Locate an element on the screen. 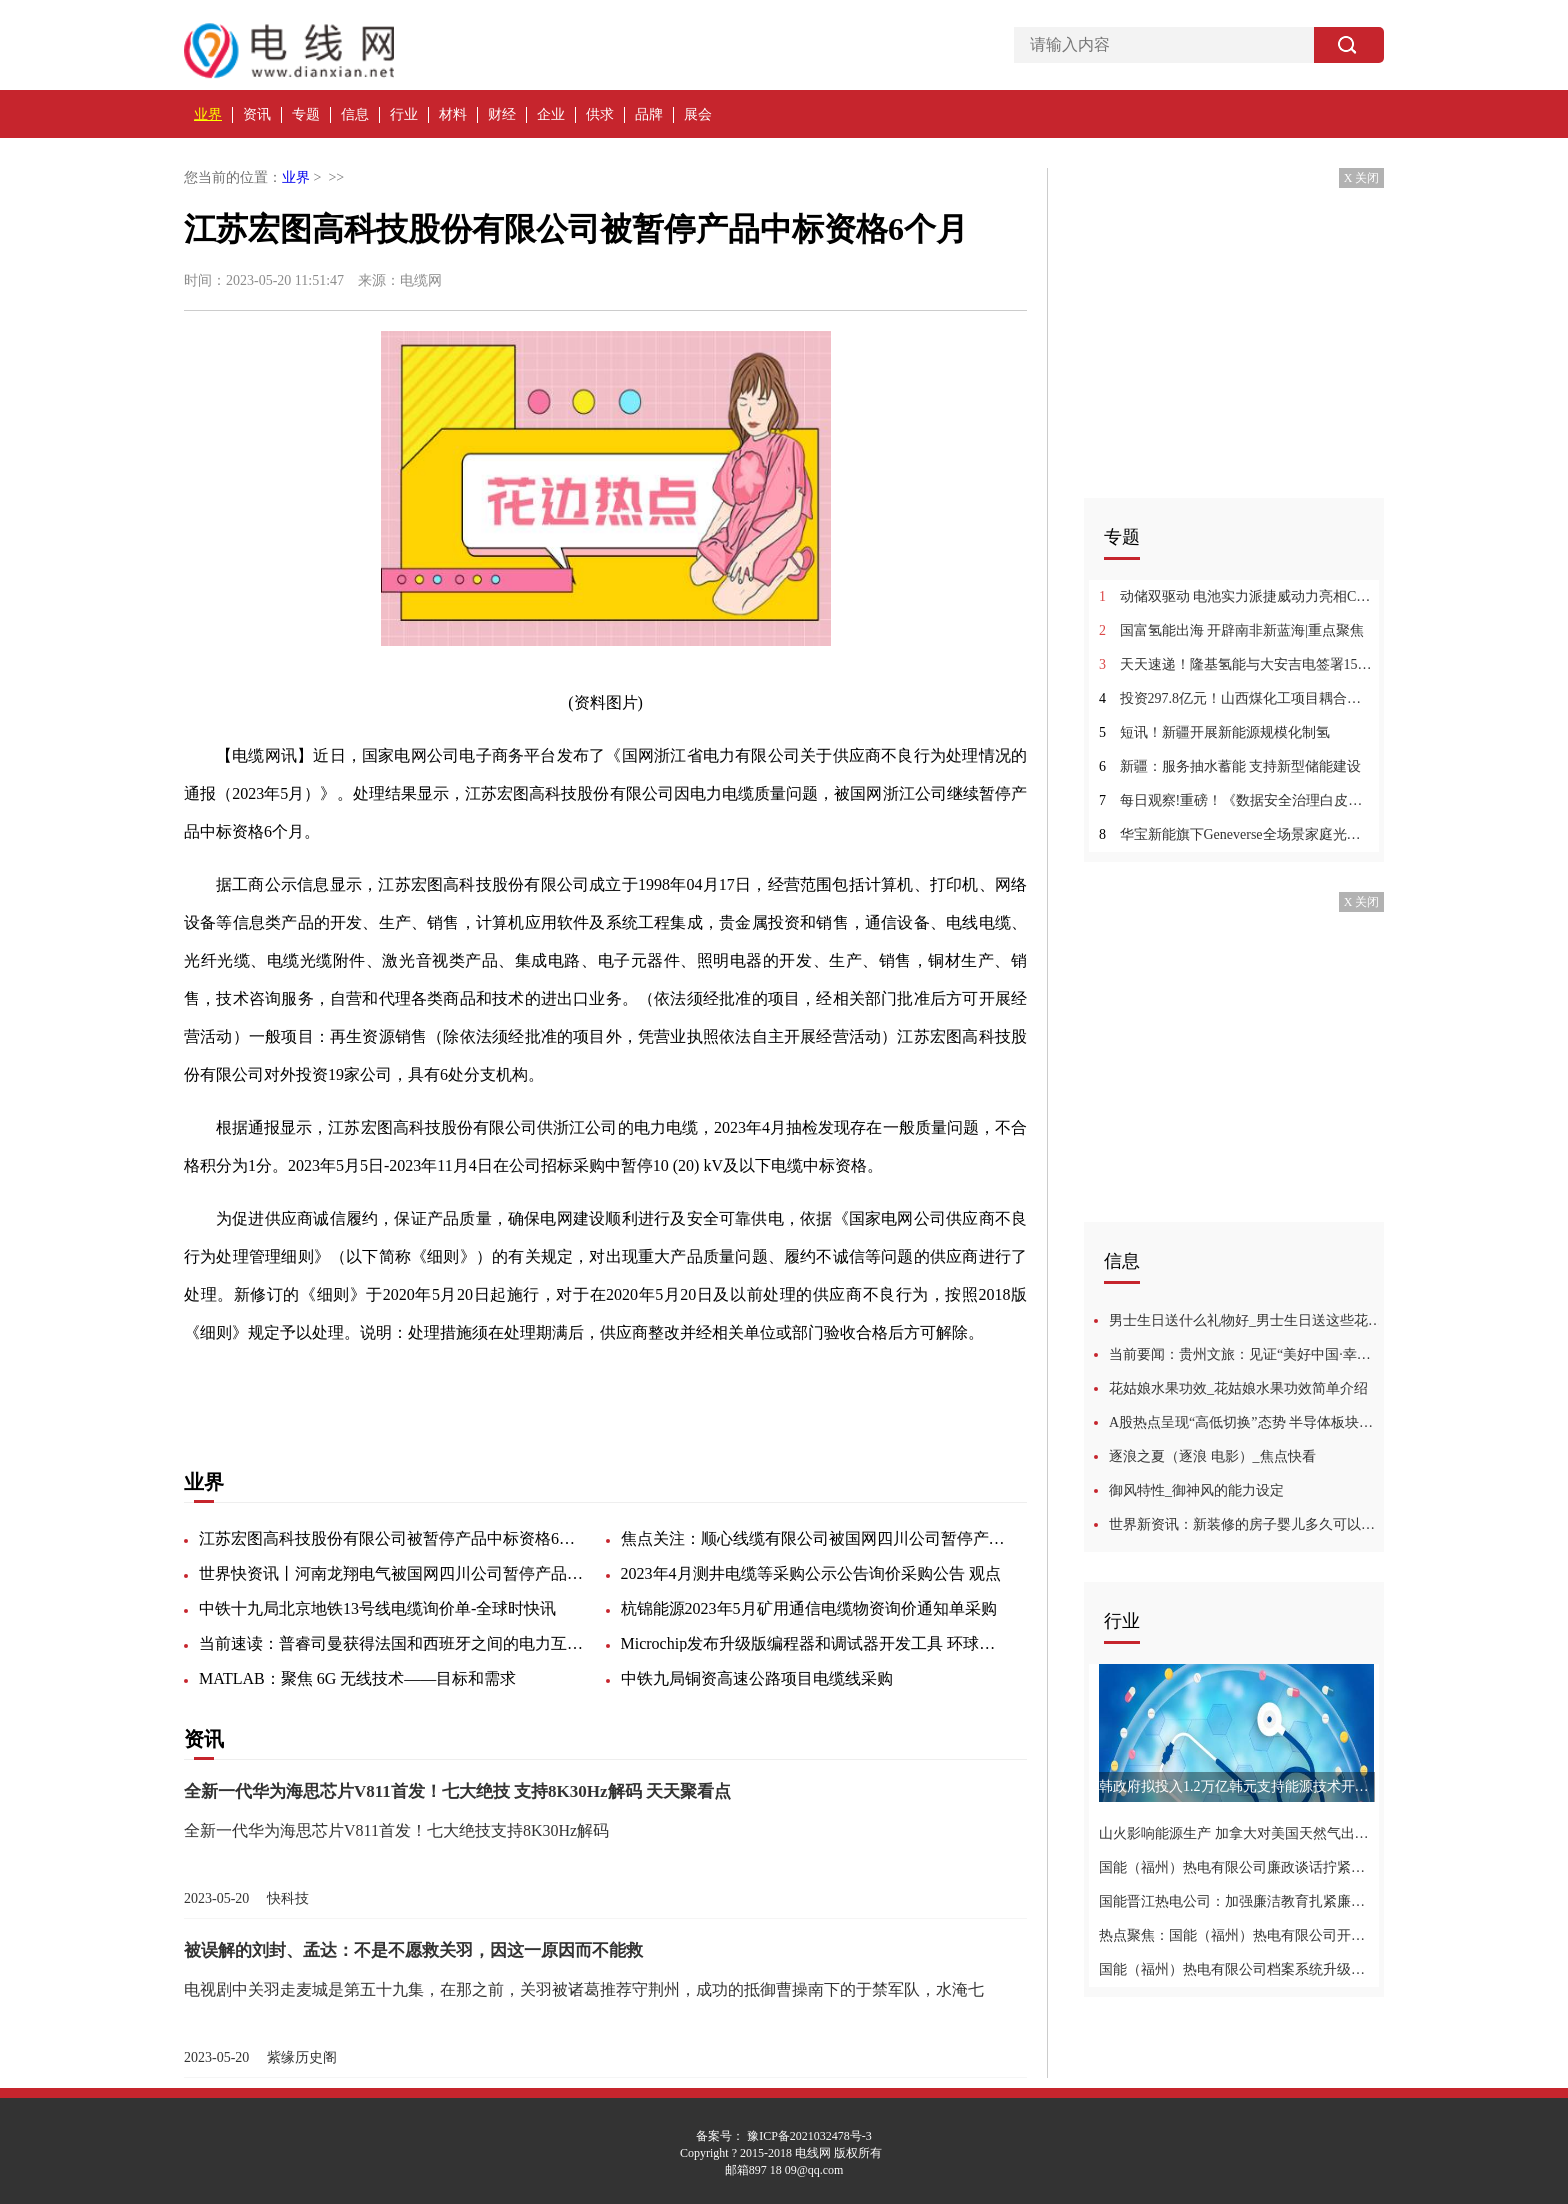  行业 is located at coordinates (404, 114).